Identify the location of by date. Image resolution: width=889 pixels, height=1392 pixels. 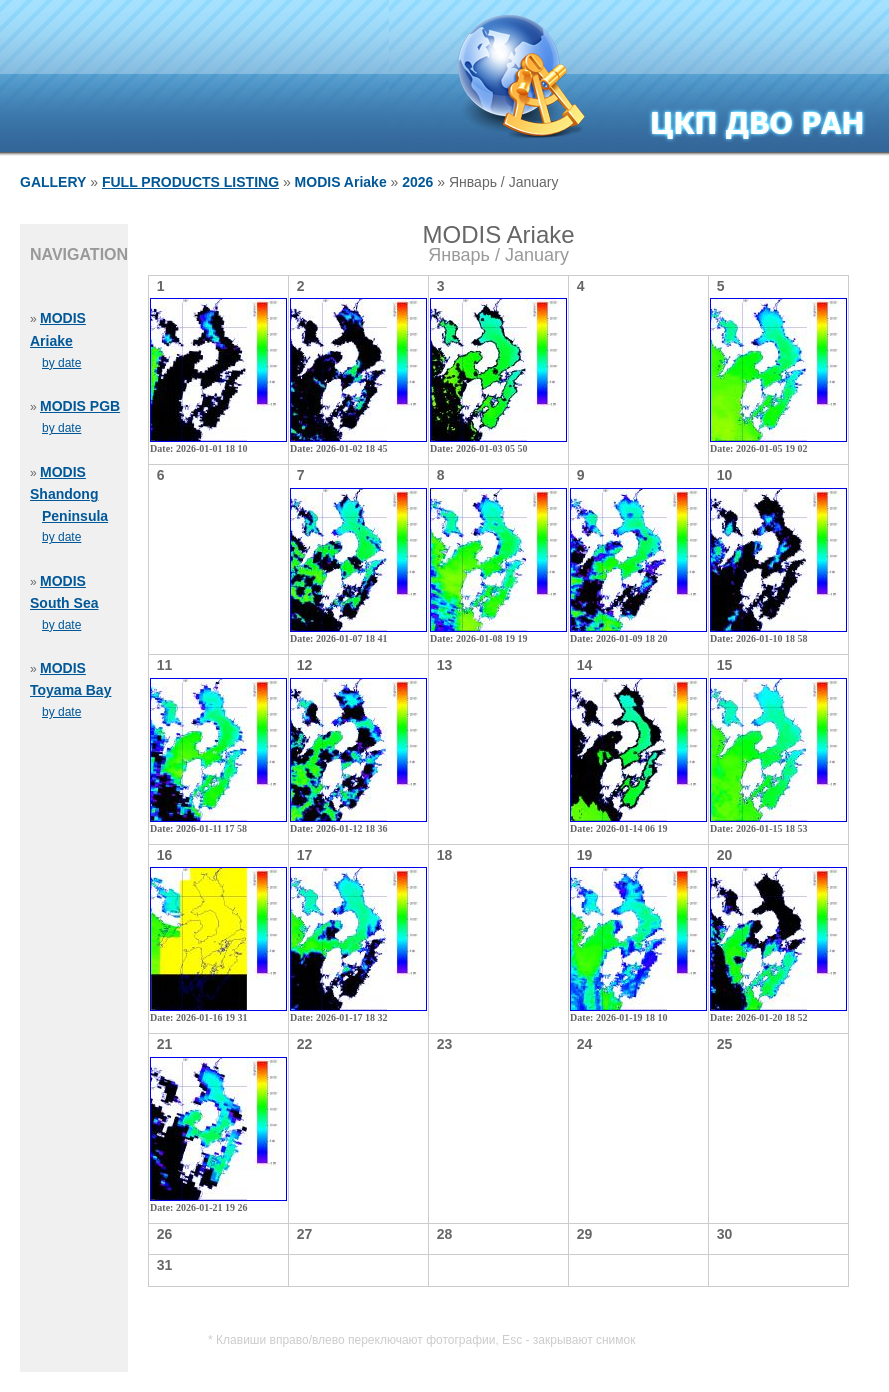
(61, 363).